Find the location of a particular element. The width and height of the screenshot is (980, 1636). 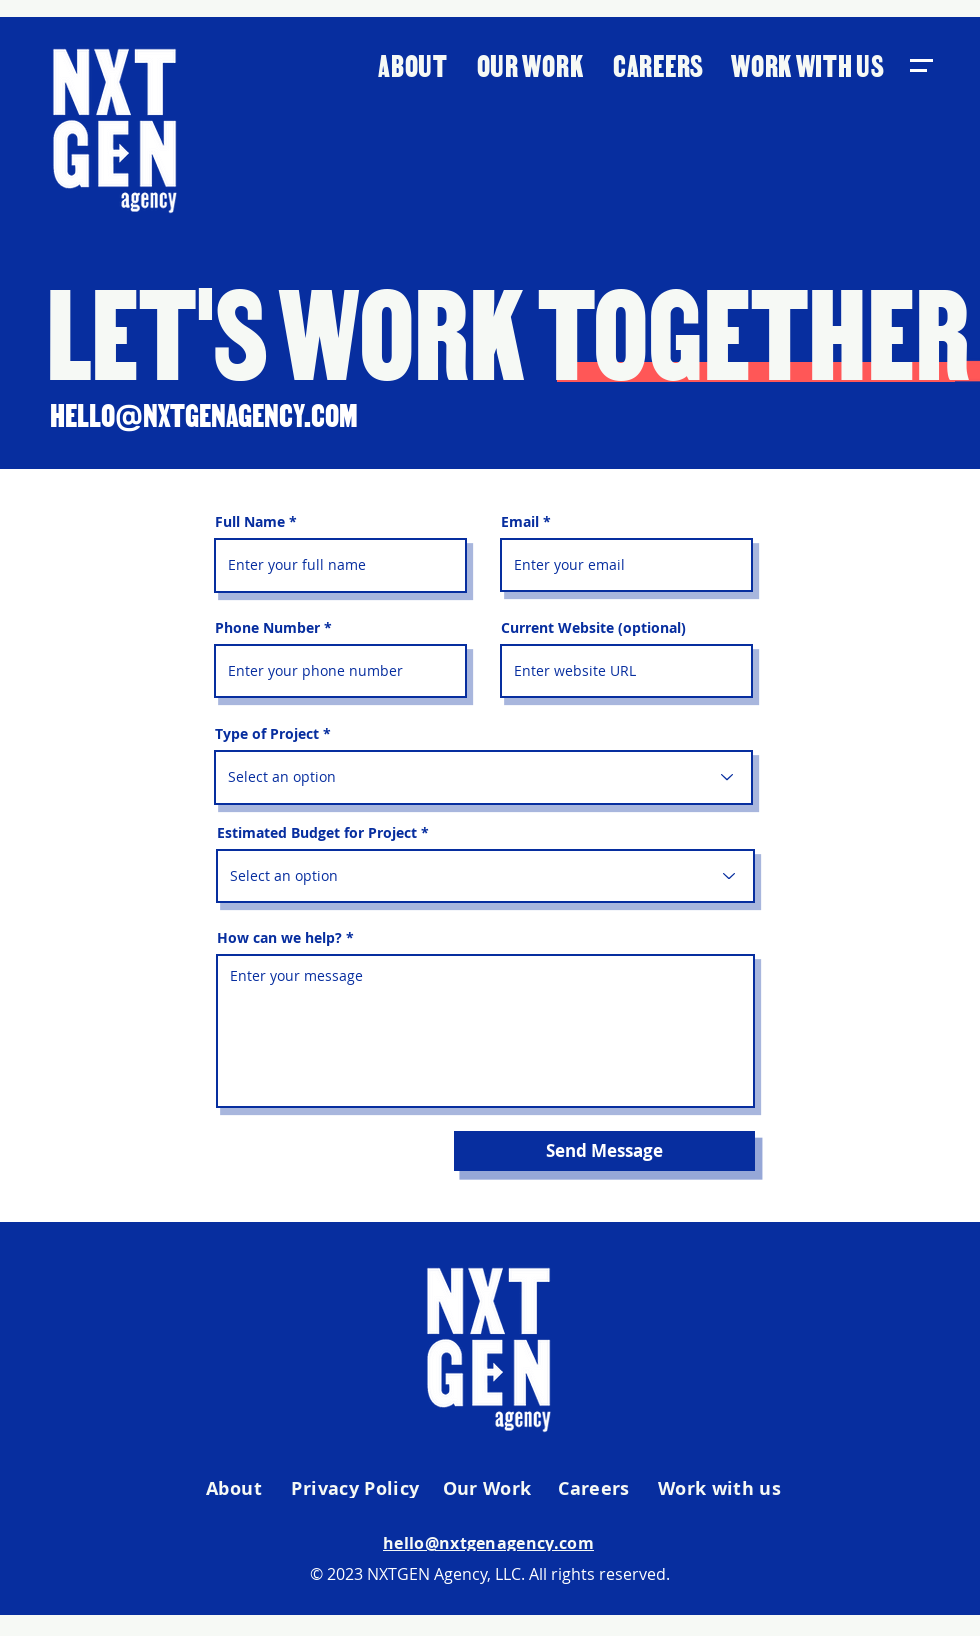

[OUR WORK] is located at coordinates (532, 64).